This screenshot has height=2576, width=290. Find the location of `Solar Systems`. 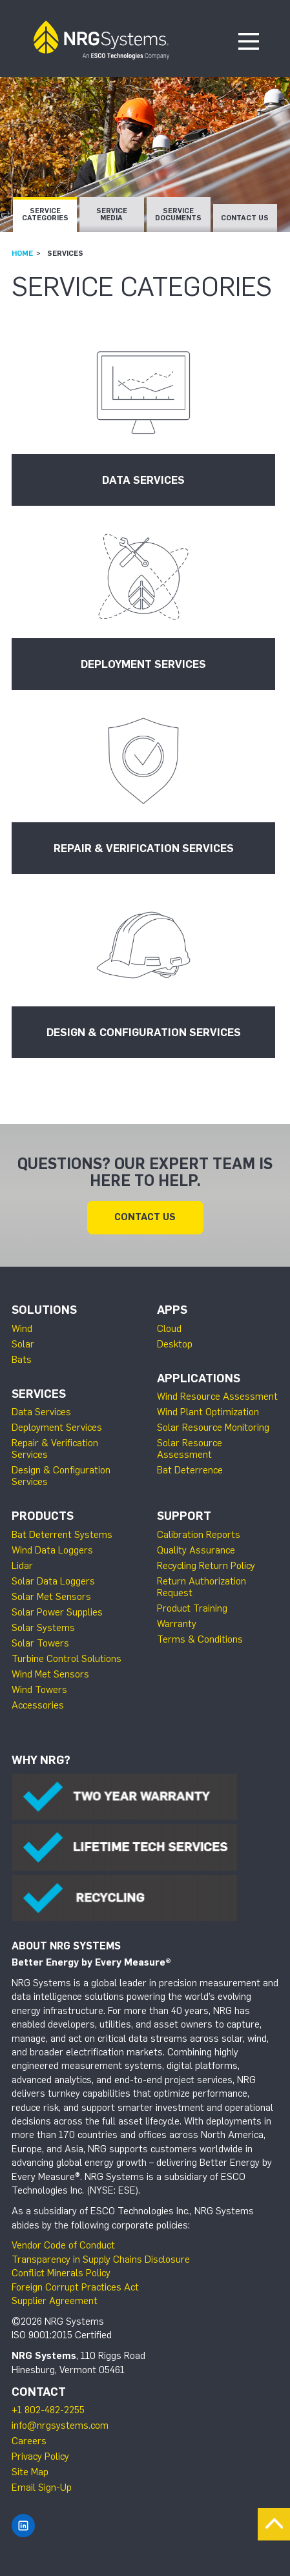

Solar Systems is located at coordinates (43, 1628).